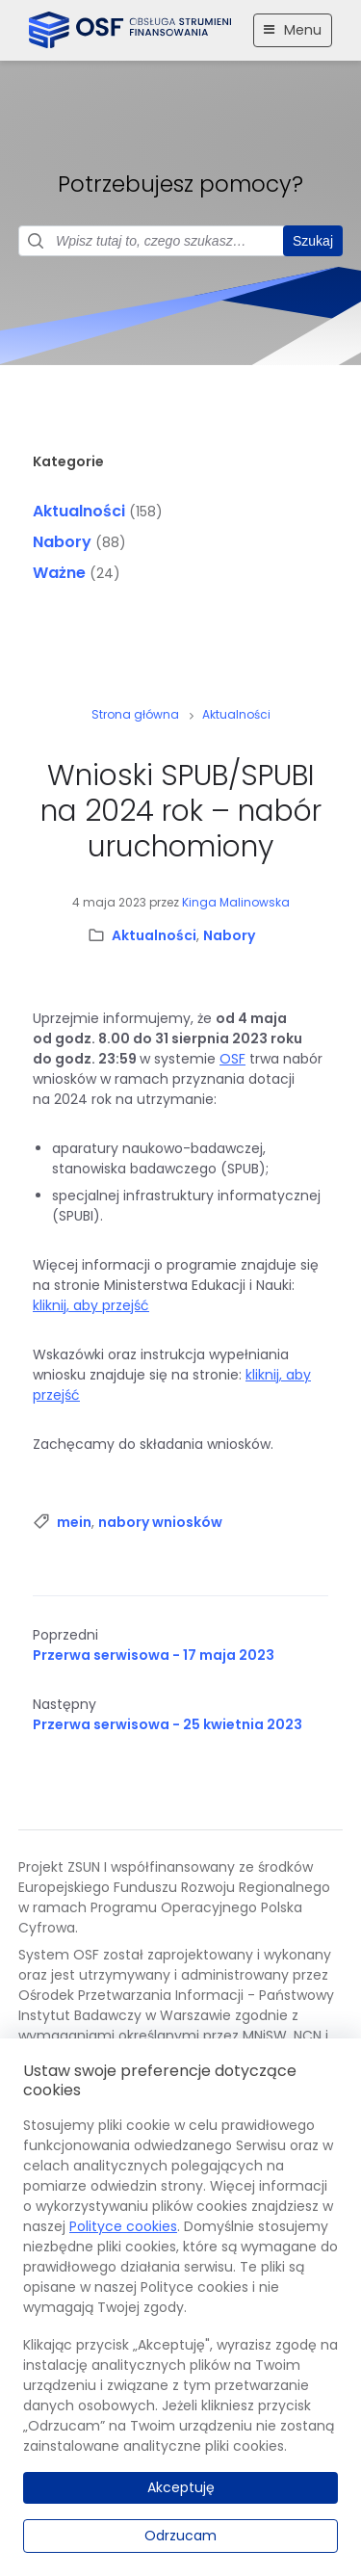  What do you see at coordinates (160, 1522) in the screenshot?
I see `nabory wniosków` at bounding box center [160, 1522].